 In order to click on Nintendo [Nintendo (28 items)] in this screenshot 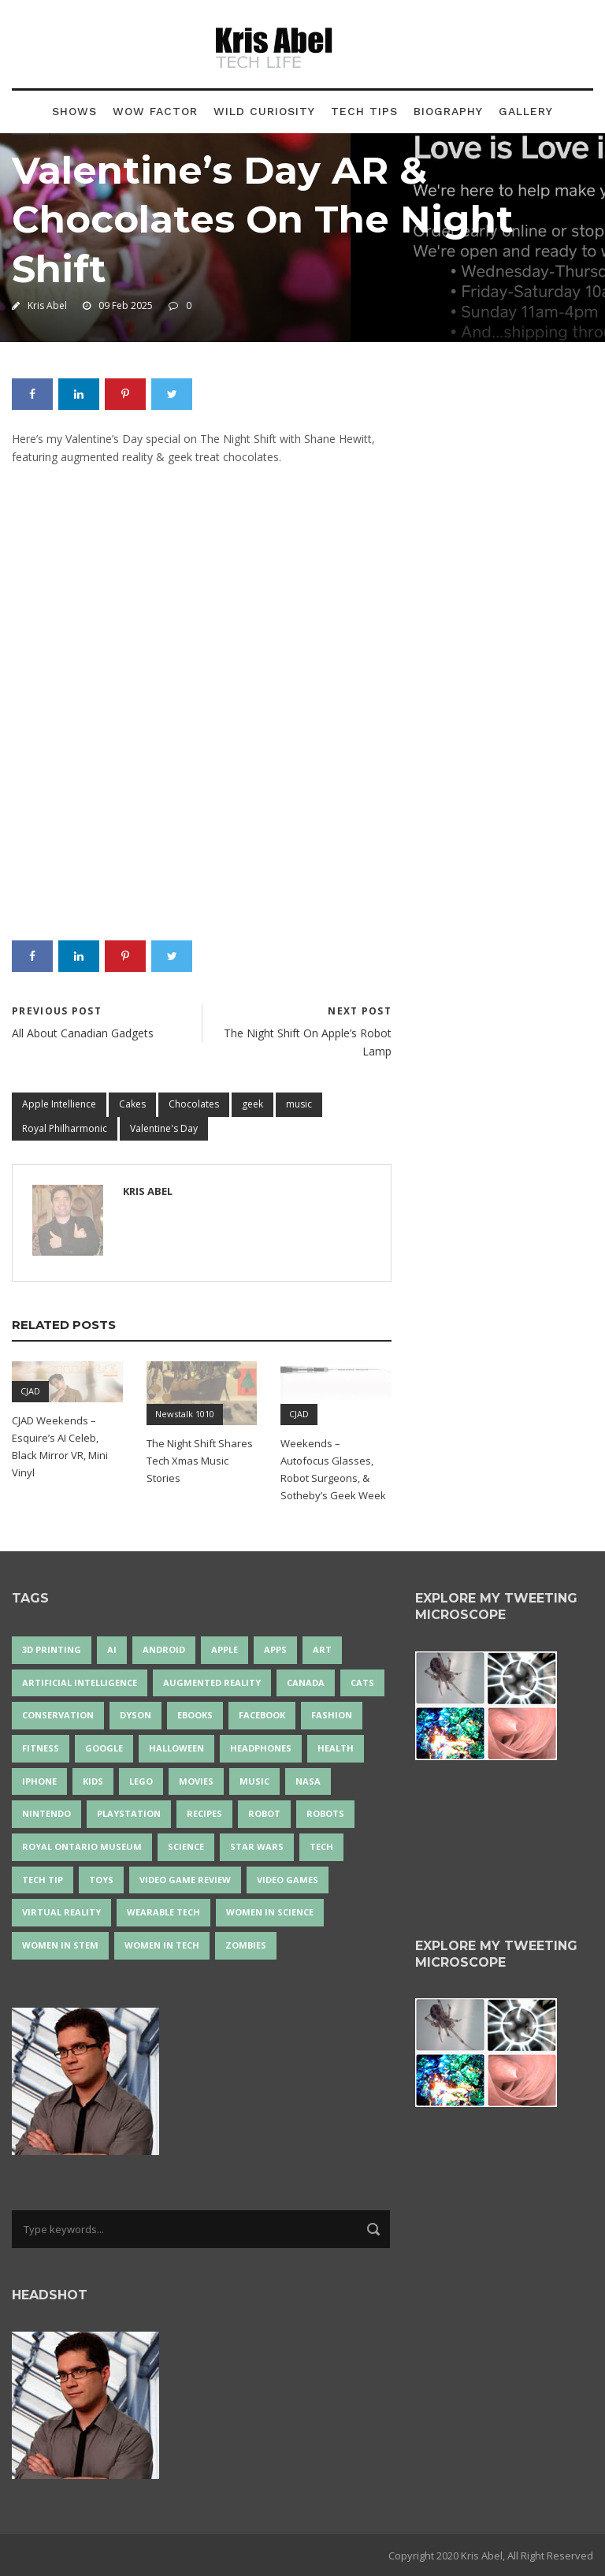, I will do `click(46, 1813)`.